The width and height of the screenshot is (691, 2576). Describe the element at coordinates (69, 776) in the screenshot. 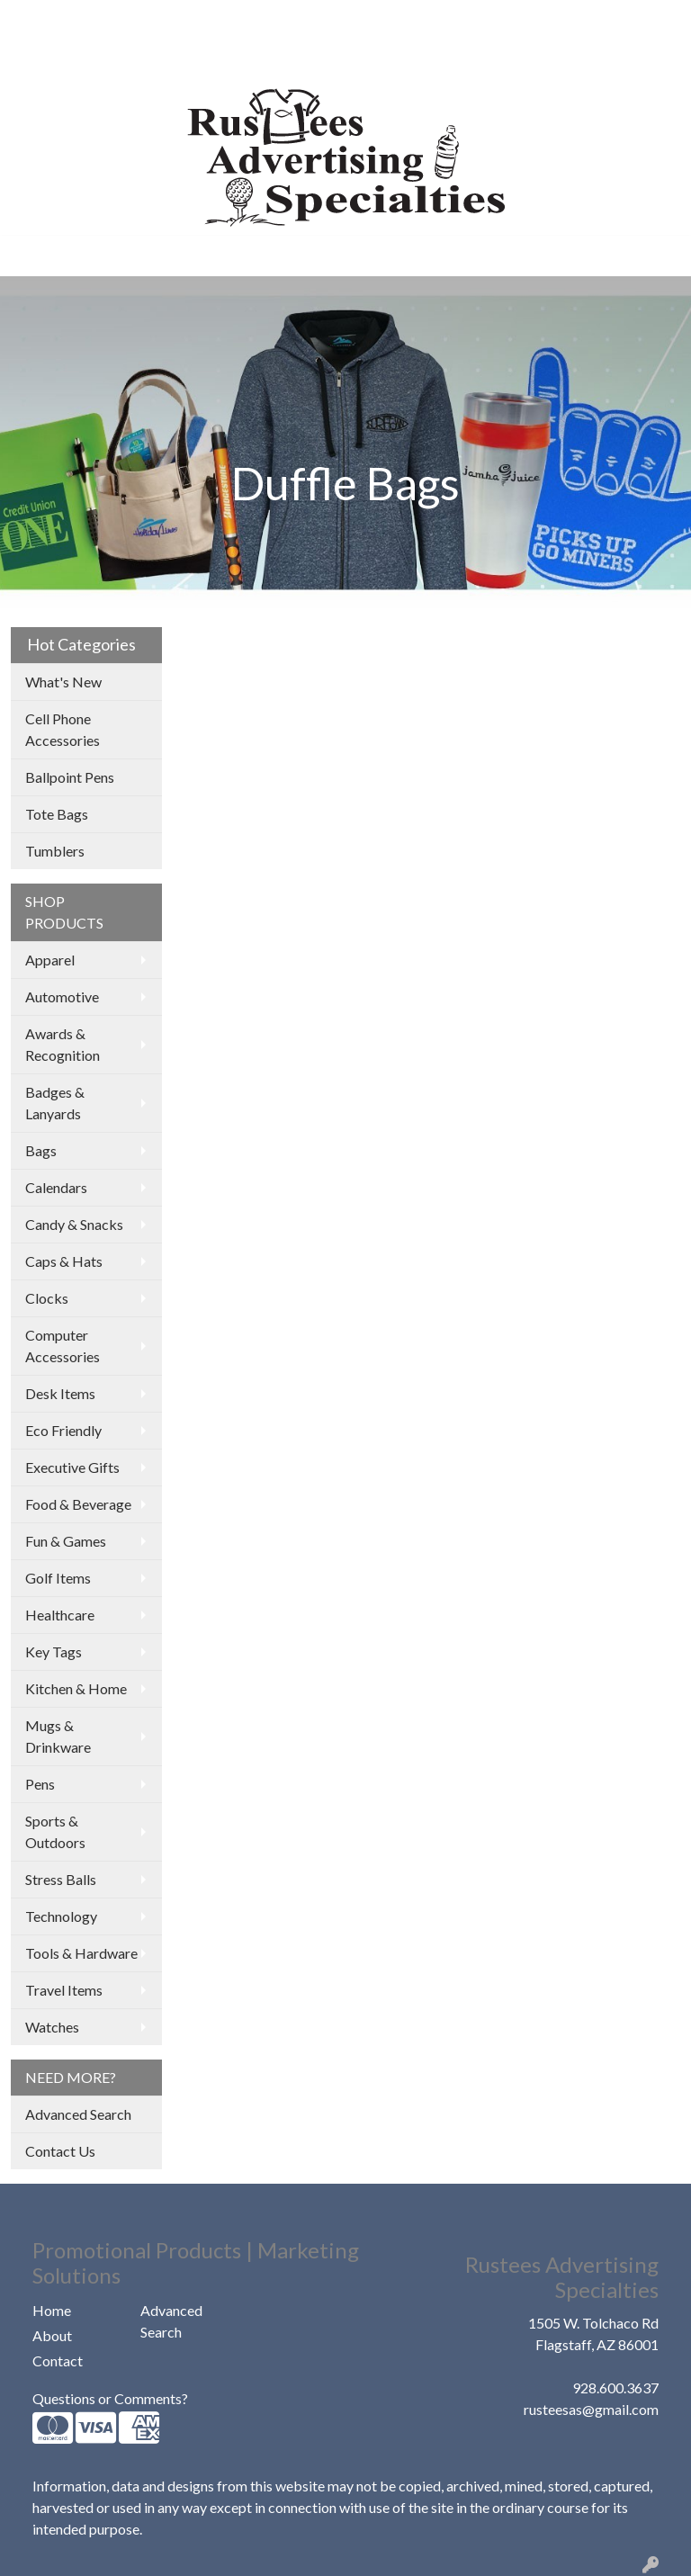

I see `Ballpoint Pens` at that location.